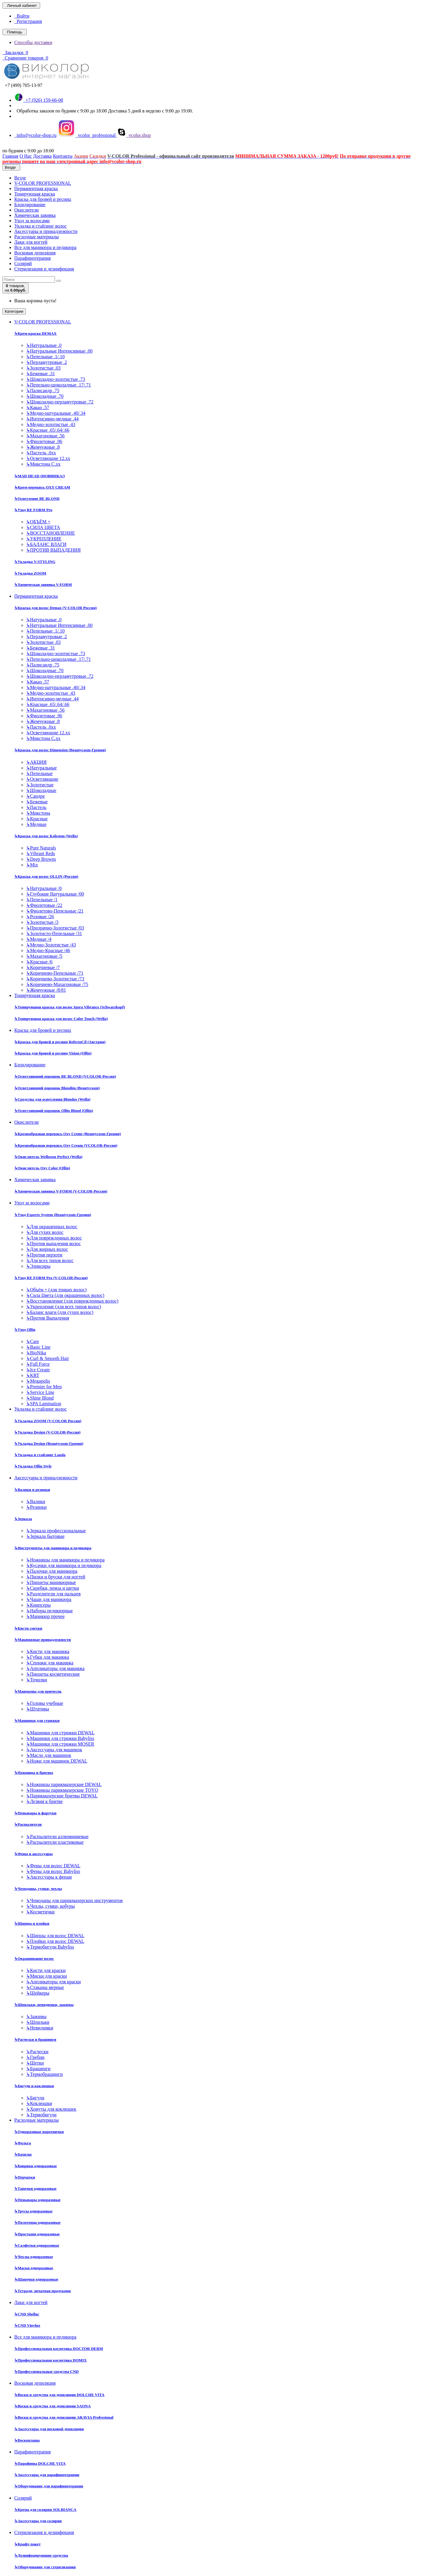 This screenshot has width=428, height=2576. What do you see at coordinates (65, 1076) in the screenshot?
I see `Осветляющий порошок BE BLOND (VCOLOR-Россия)` at bounding box center [65, 1076].